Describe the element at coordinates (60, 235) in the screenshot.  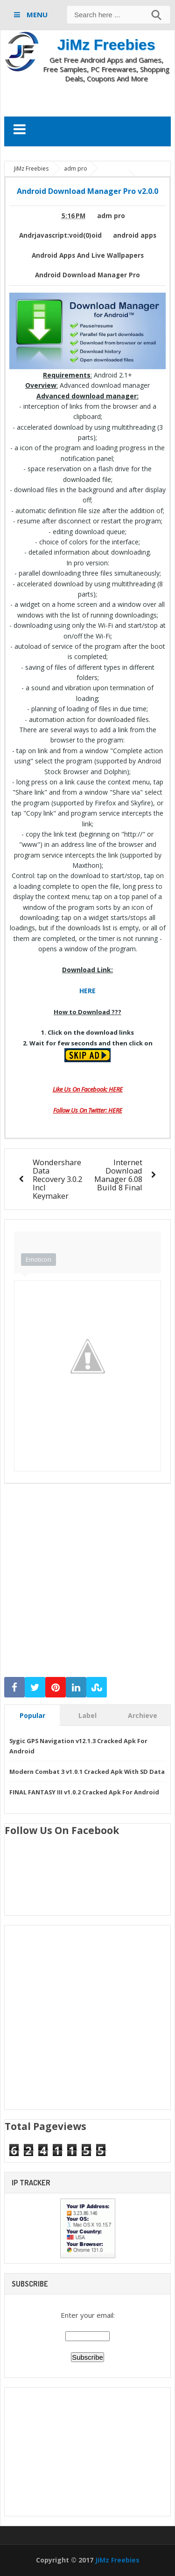
I see `Andrjavascript:void(0)oid` at that location.